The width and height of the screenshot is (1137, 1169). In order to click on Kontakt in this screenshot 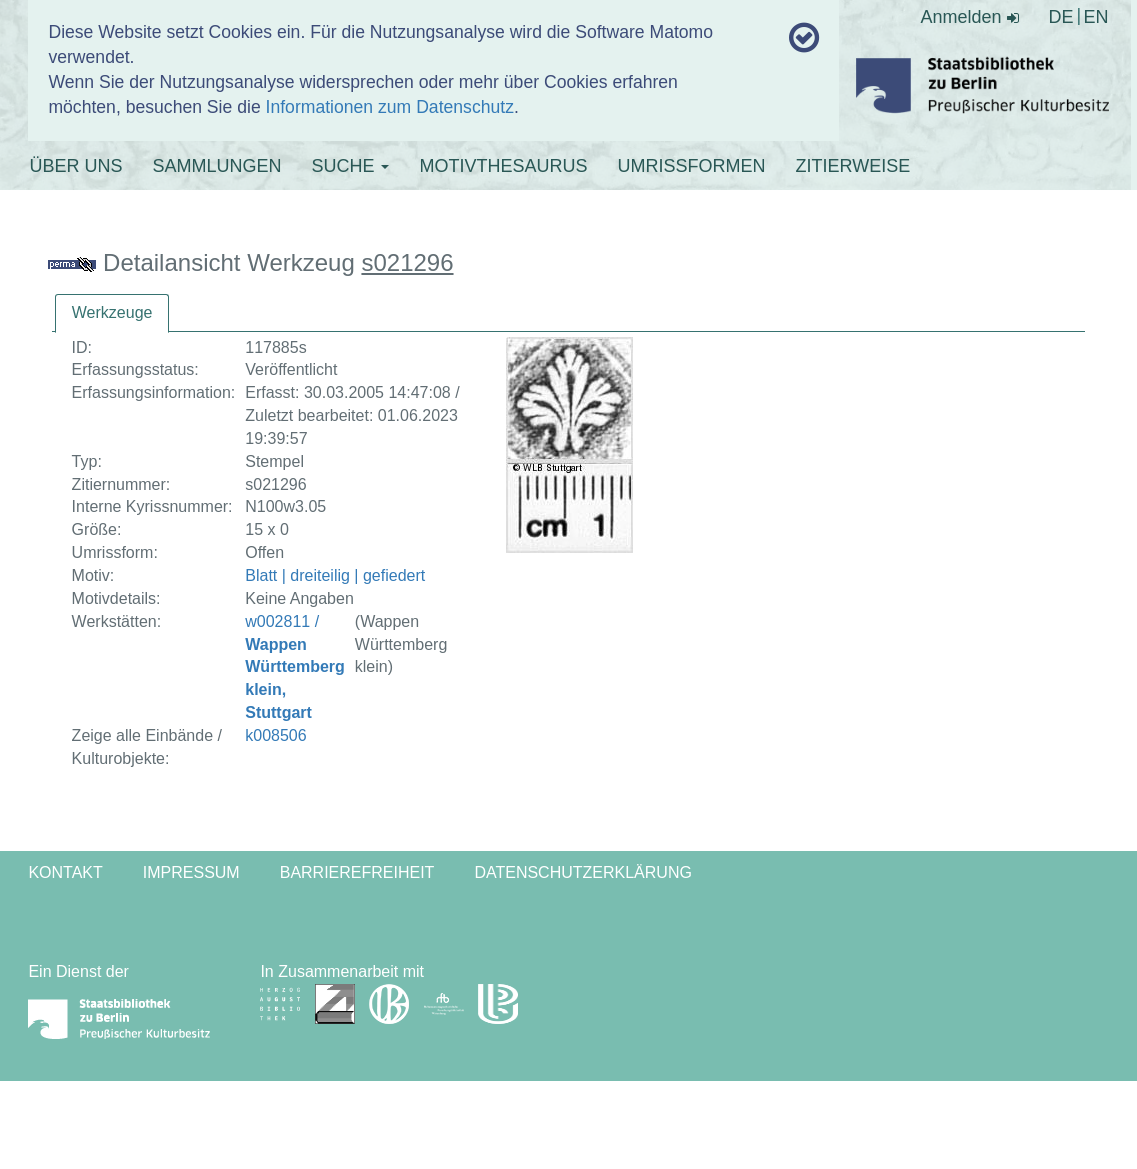, I will do `click(65, 872)`.